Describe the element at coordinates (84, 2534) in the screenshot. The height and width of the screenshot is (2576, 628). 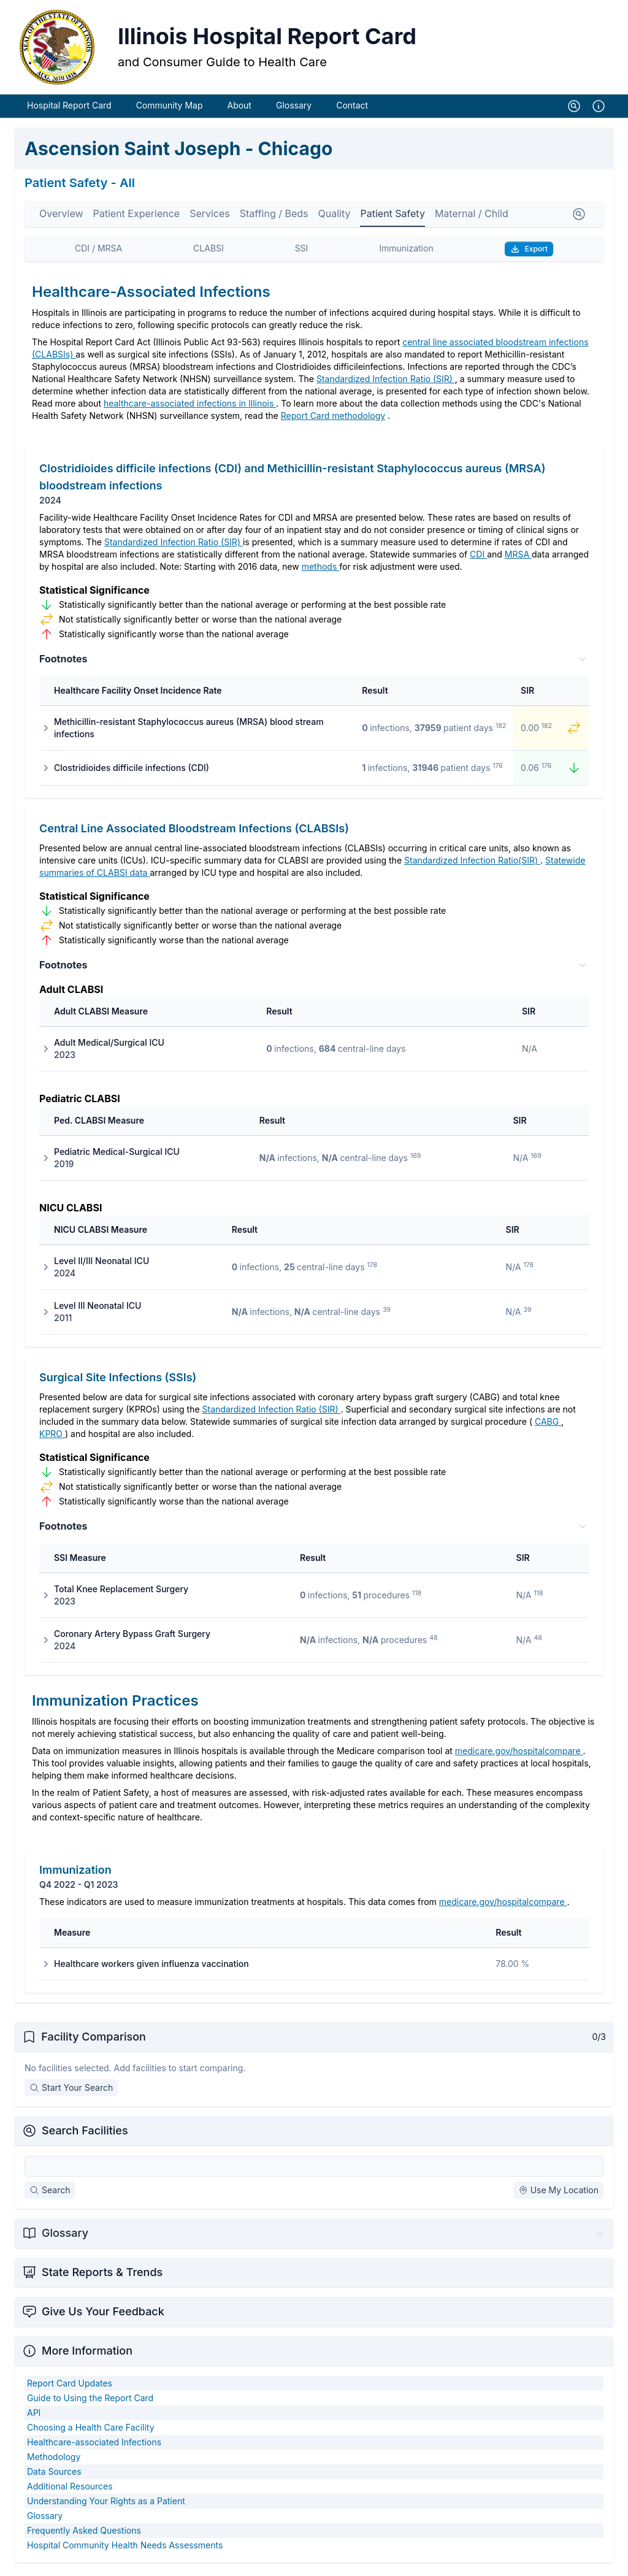
I see `Frequently Asked Questions` at that location.